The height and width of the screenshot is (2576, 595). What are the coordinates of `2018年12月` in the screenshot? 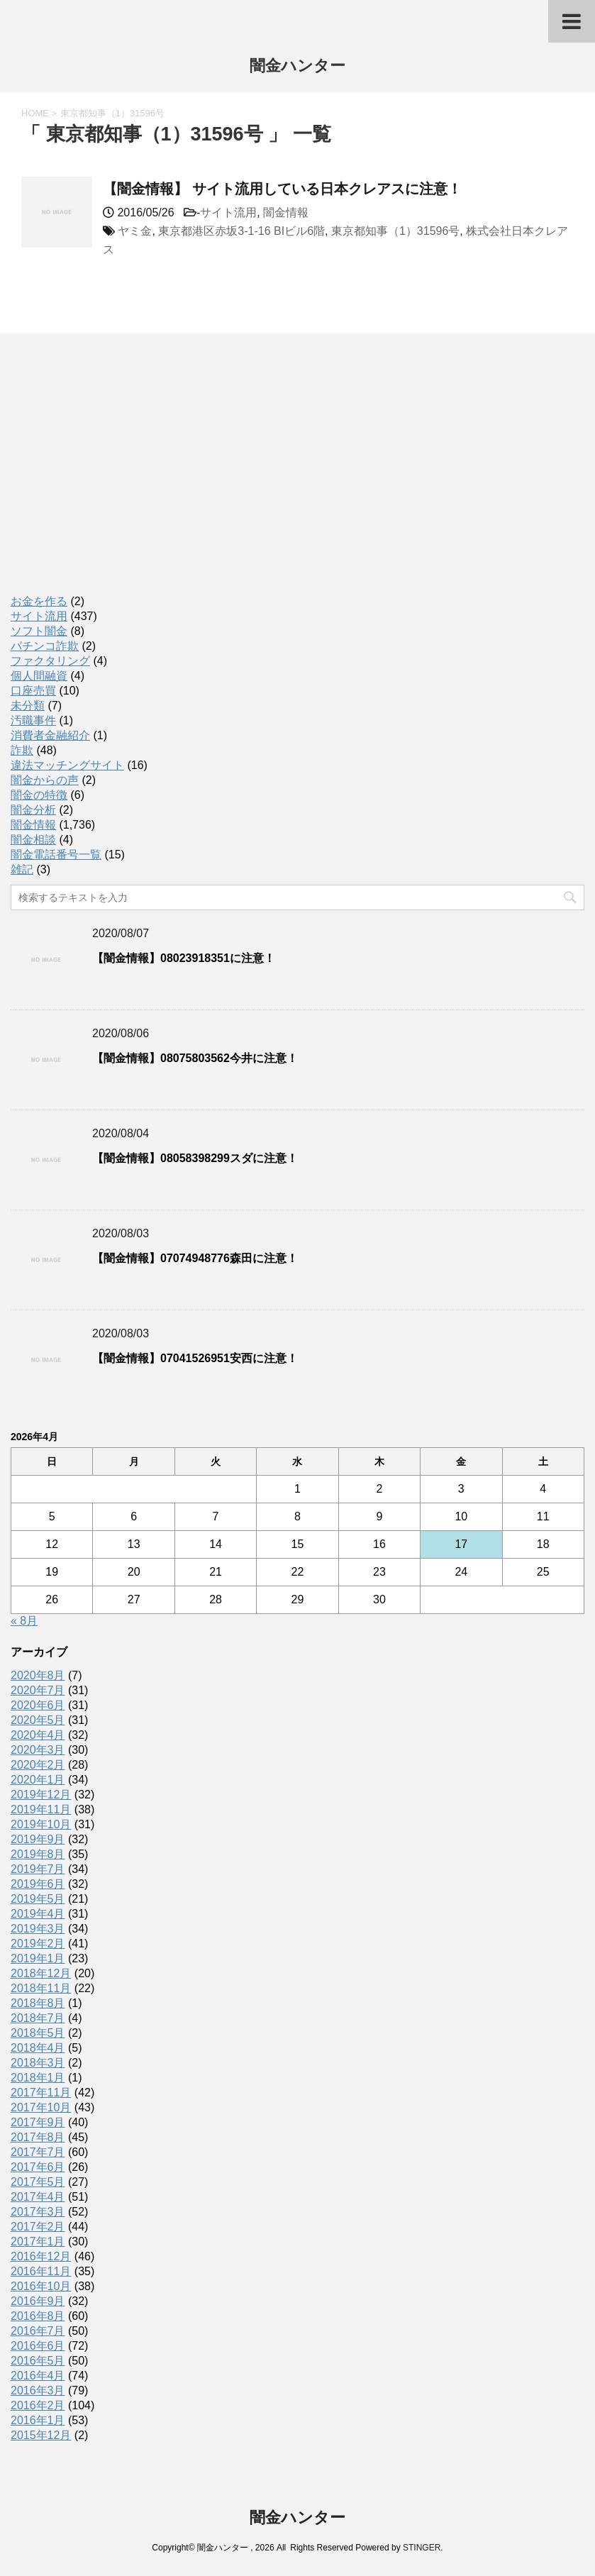 It's located at (41, 1973).